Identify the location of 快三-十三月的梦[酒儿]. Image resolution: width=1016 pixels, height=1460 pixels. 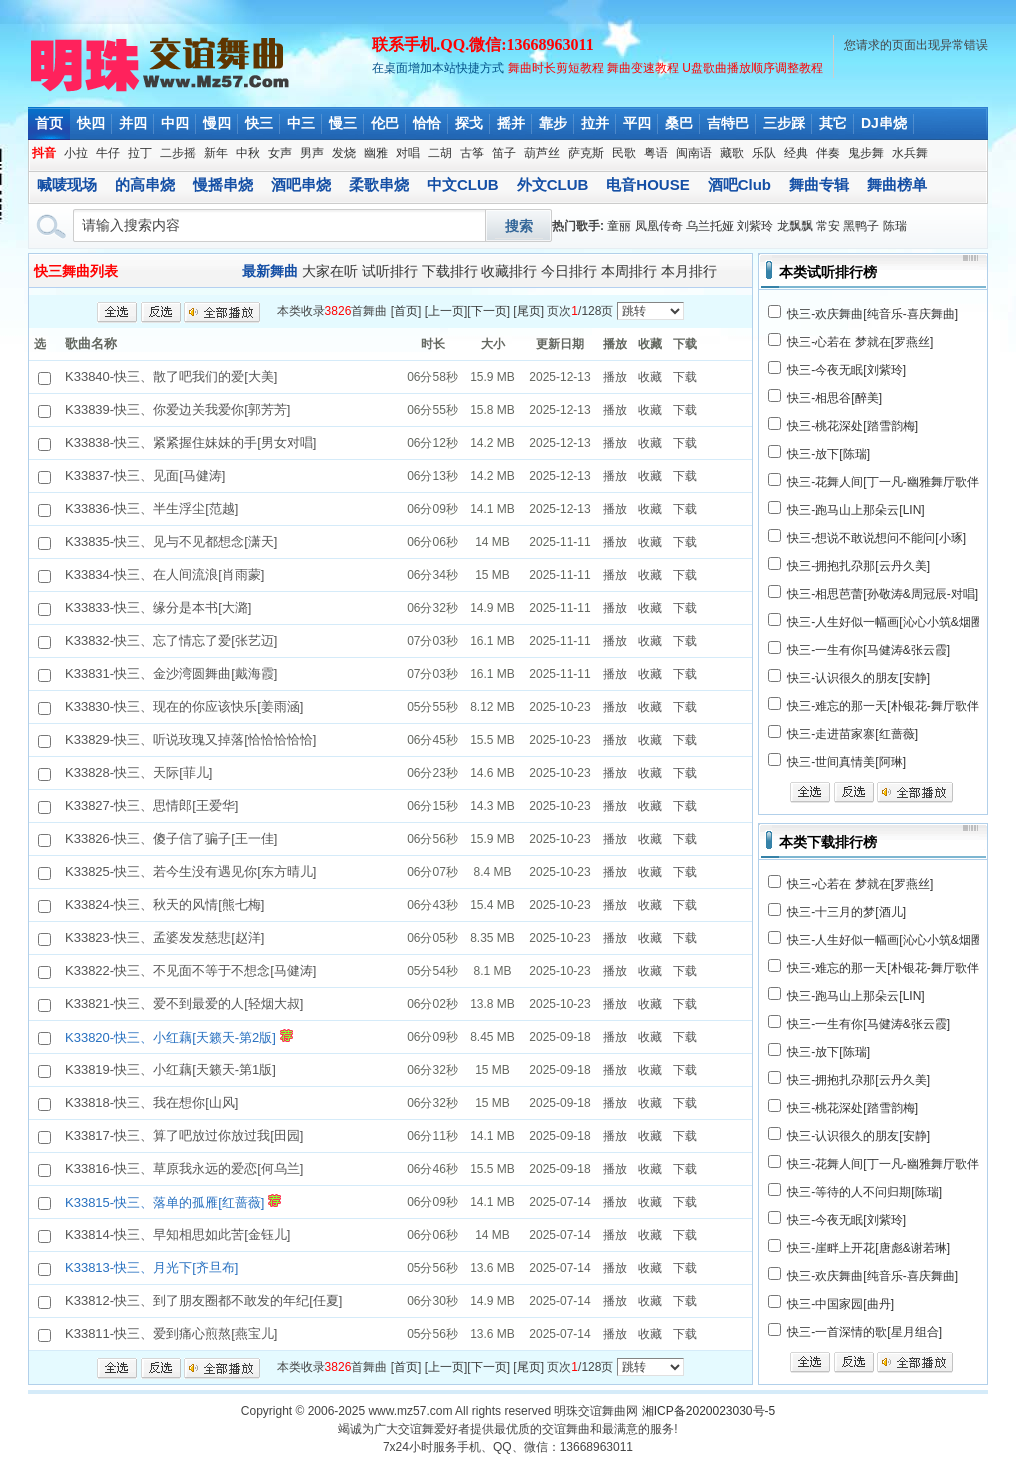
(846, 912).